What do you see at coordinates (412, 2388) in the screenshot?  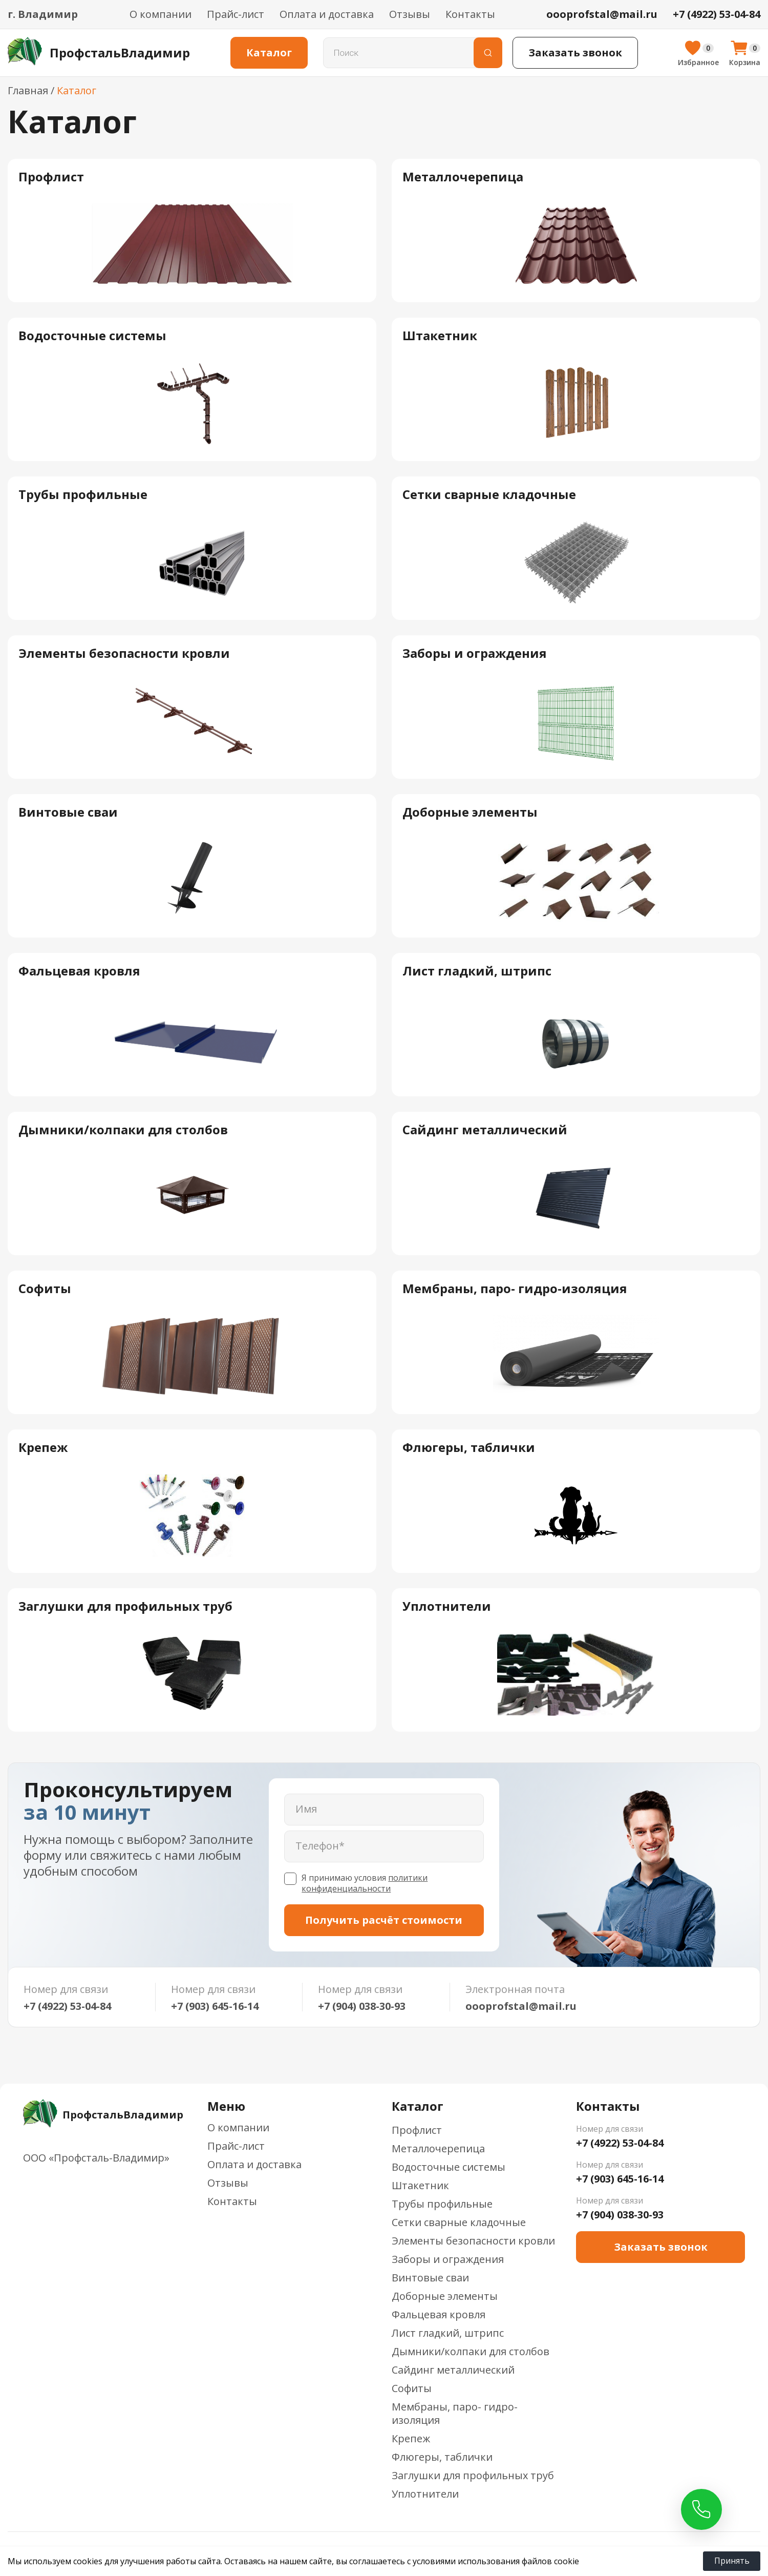 I see `Софиты` at bounding box center [412, 2388].